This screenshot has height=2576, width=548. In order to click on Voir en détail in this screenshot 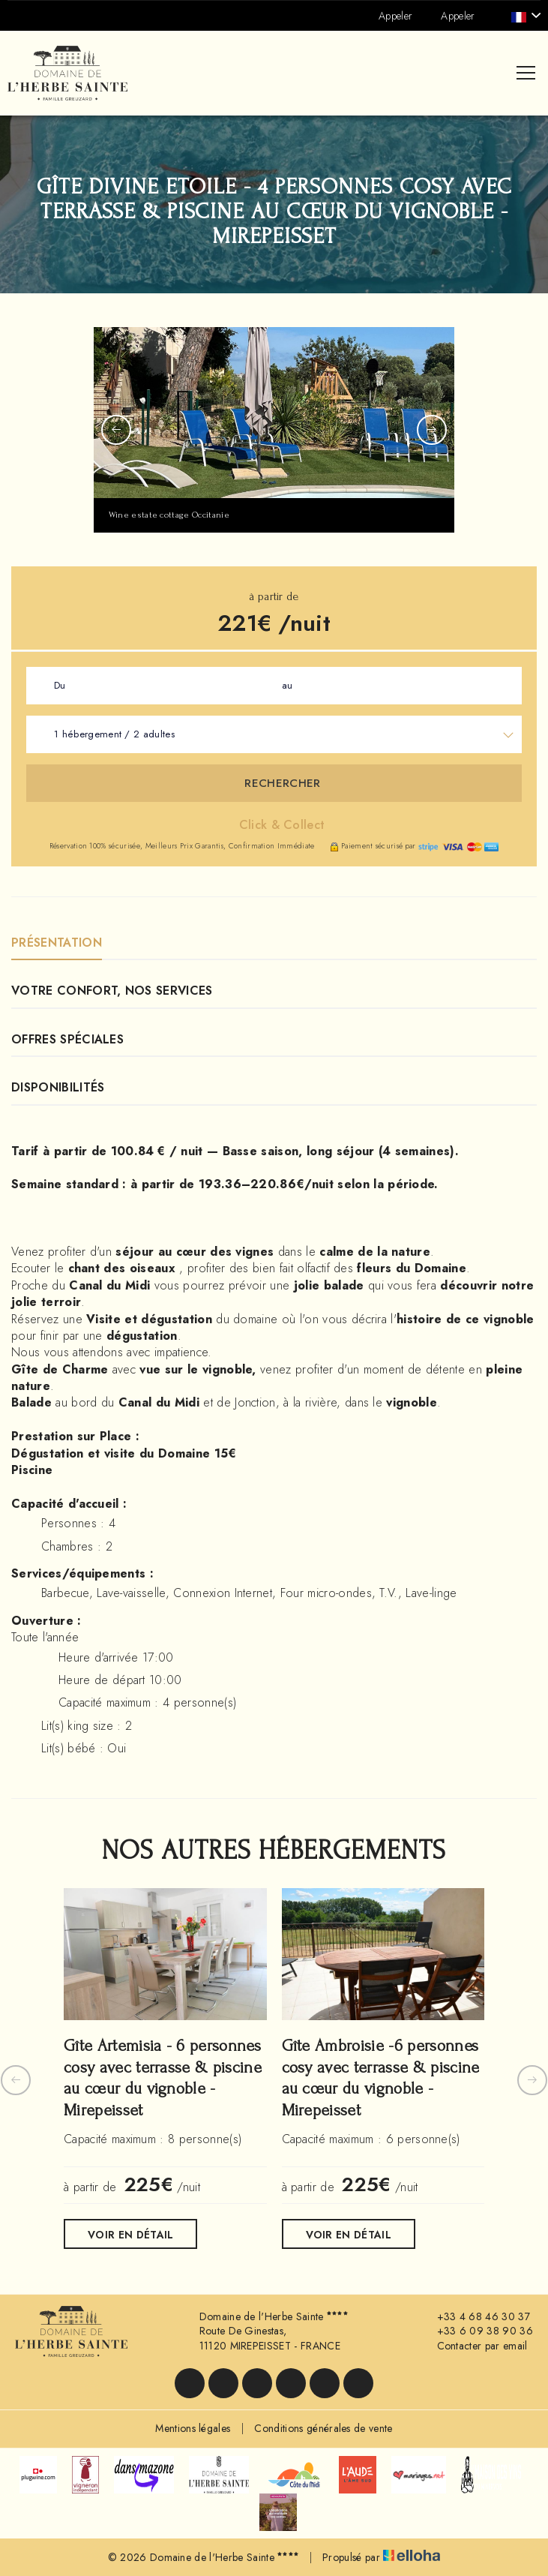, I will do `click(130, 2234)`.